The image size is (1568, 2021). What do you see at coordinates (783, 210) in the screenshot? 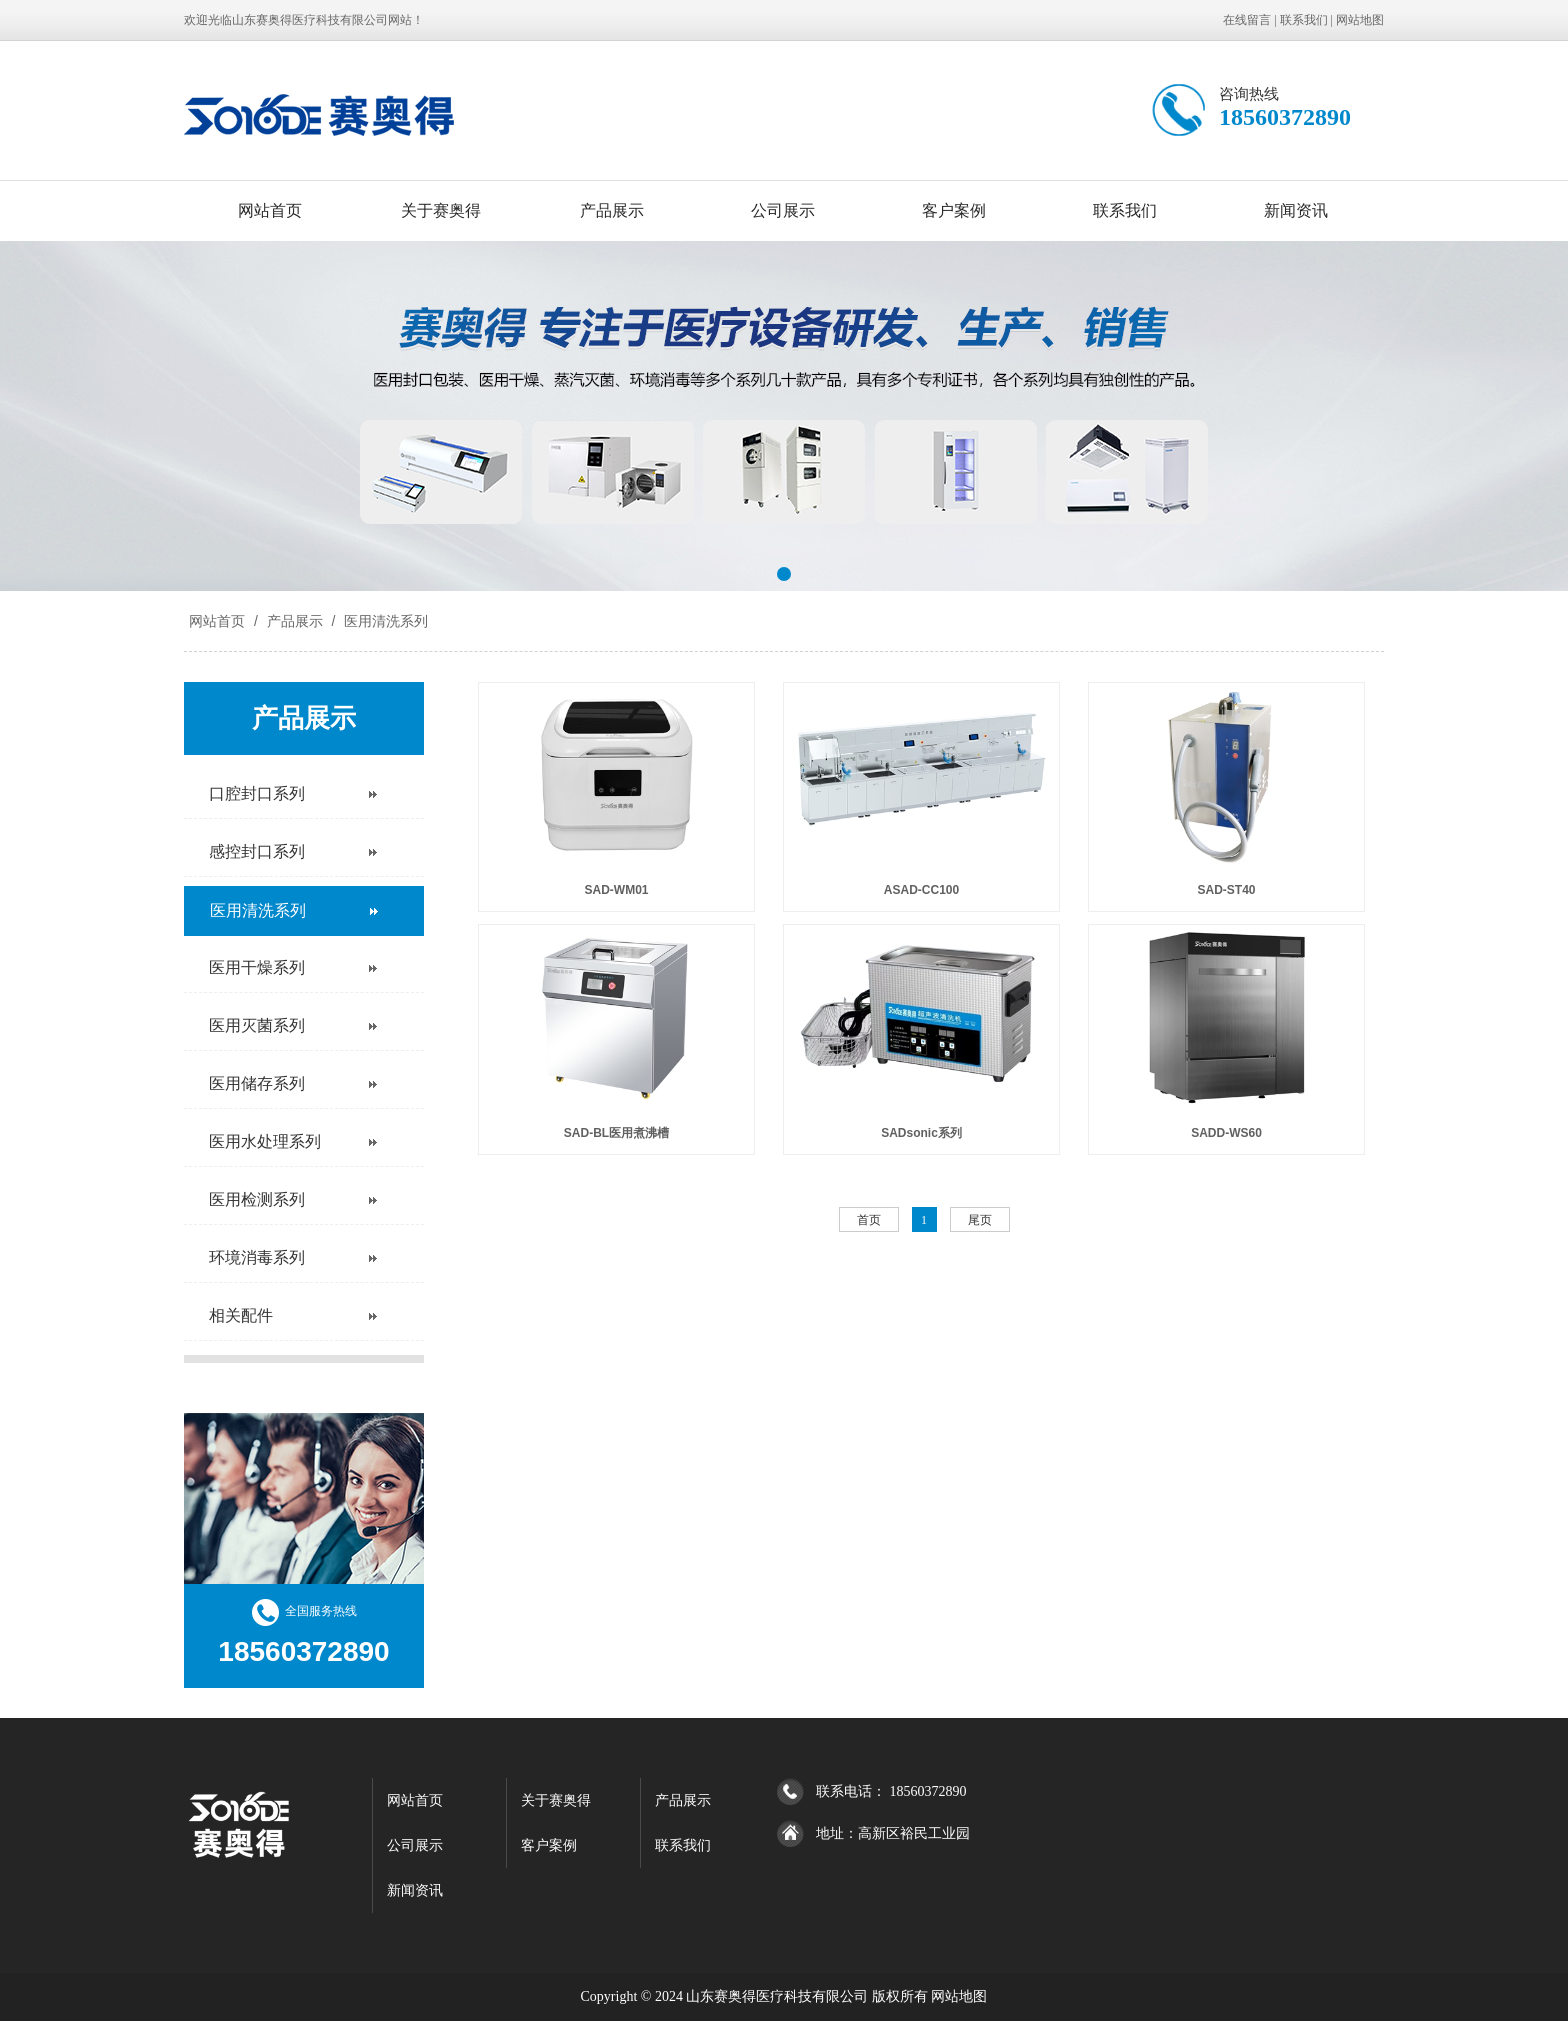
I see `公司展示` at bounding box center [783, 210].